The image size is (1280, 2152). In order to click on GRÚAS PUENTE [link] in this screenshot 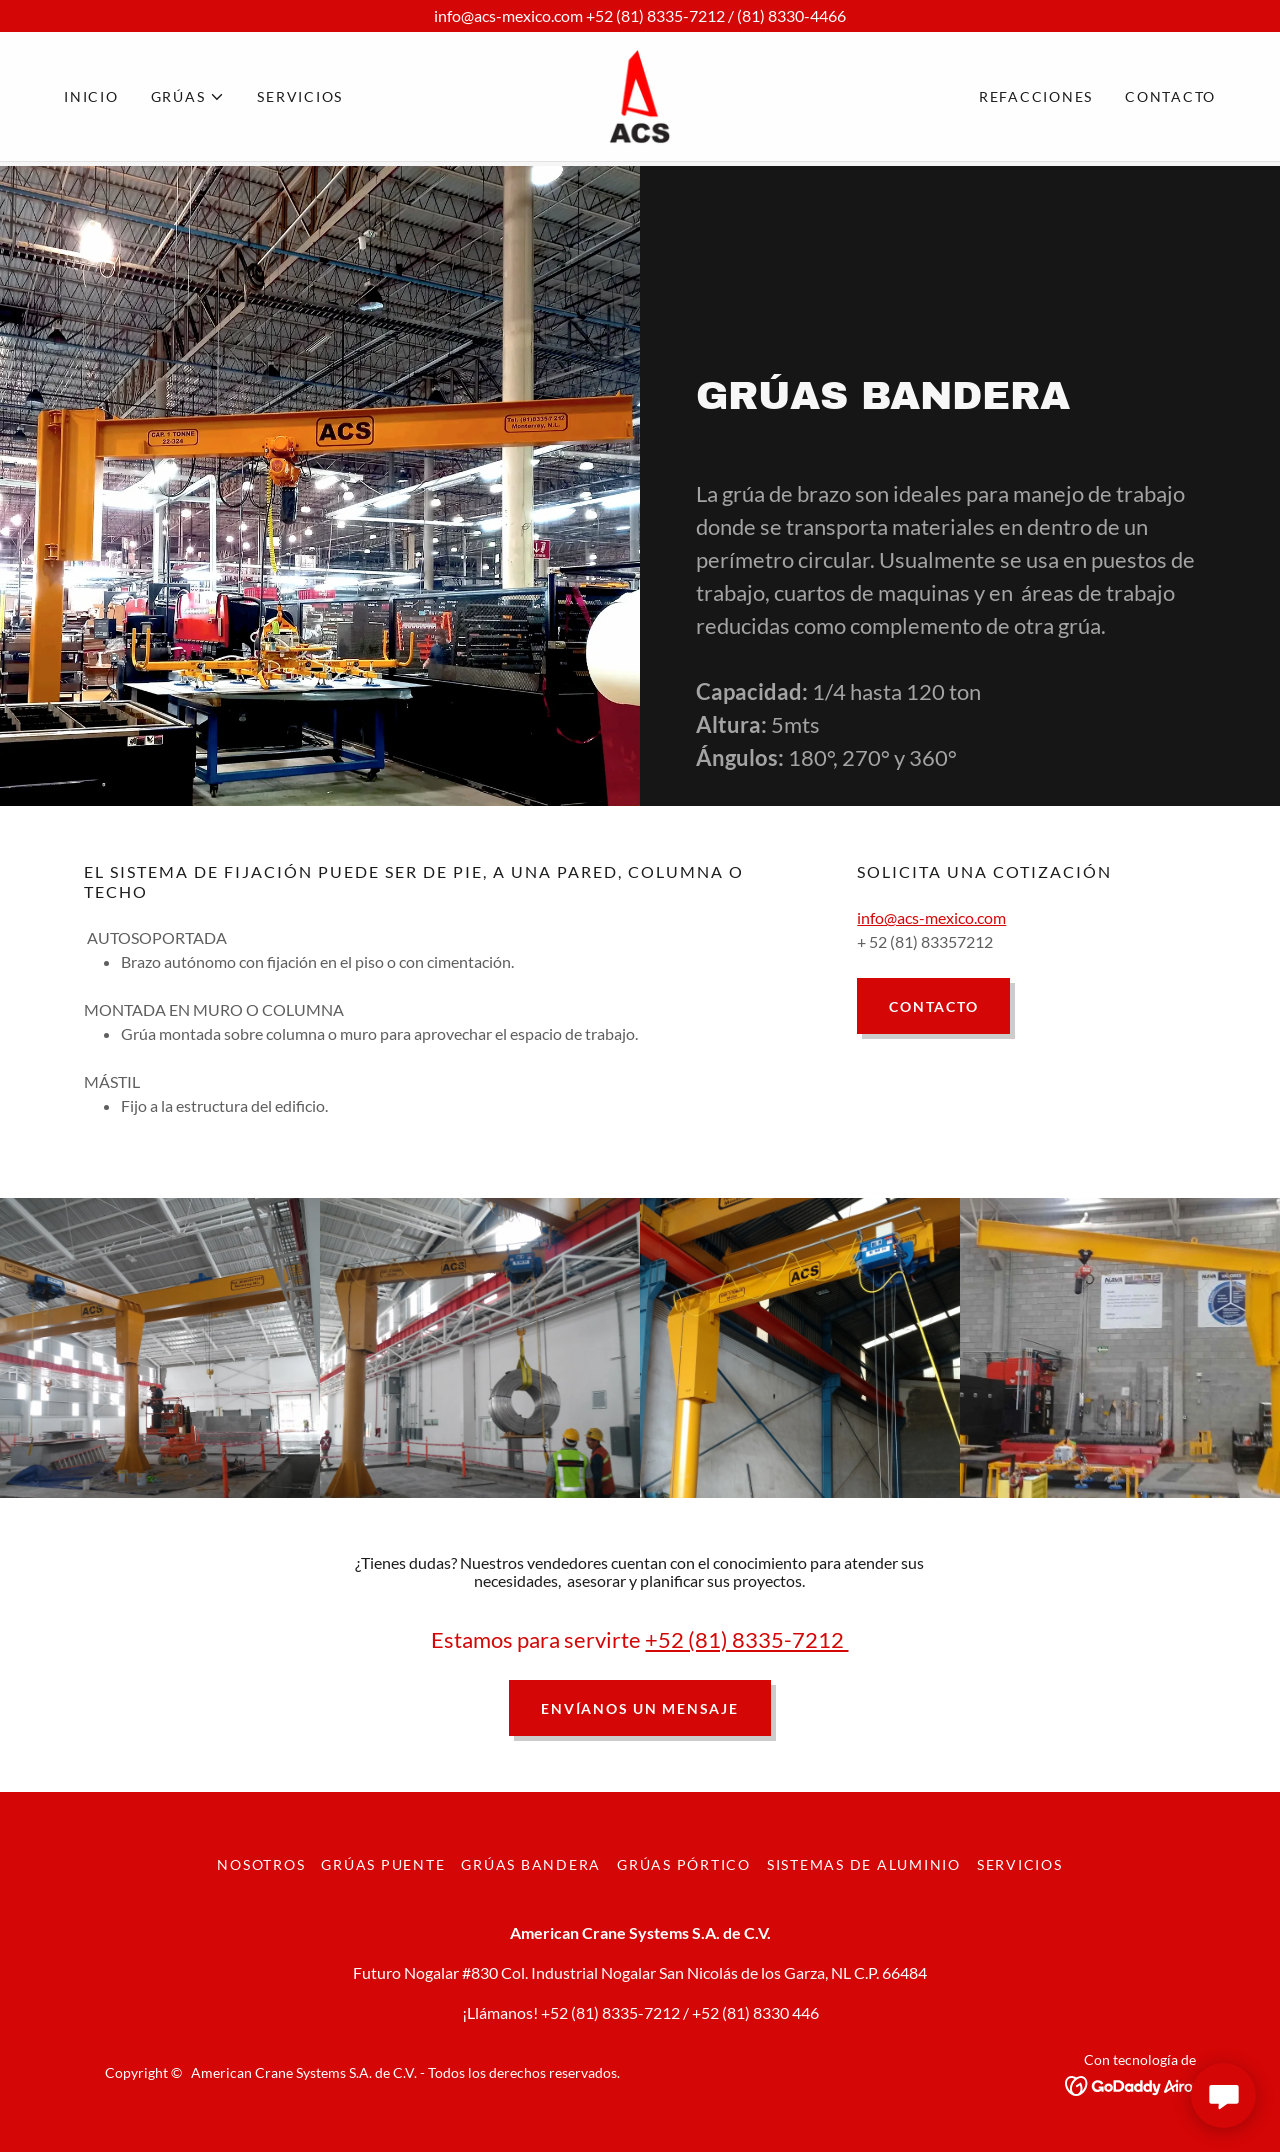, I will do `click(383, 1864)`.